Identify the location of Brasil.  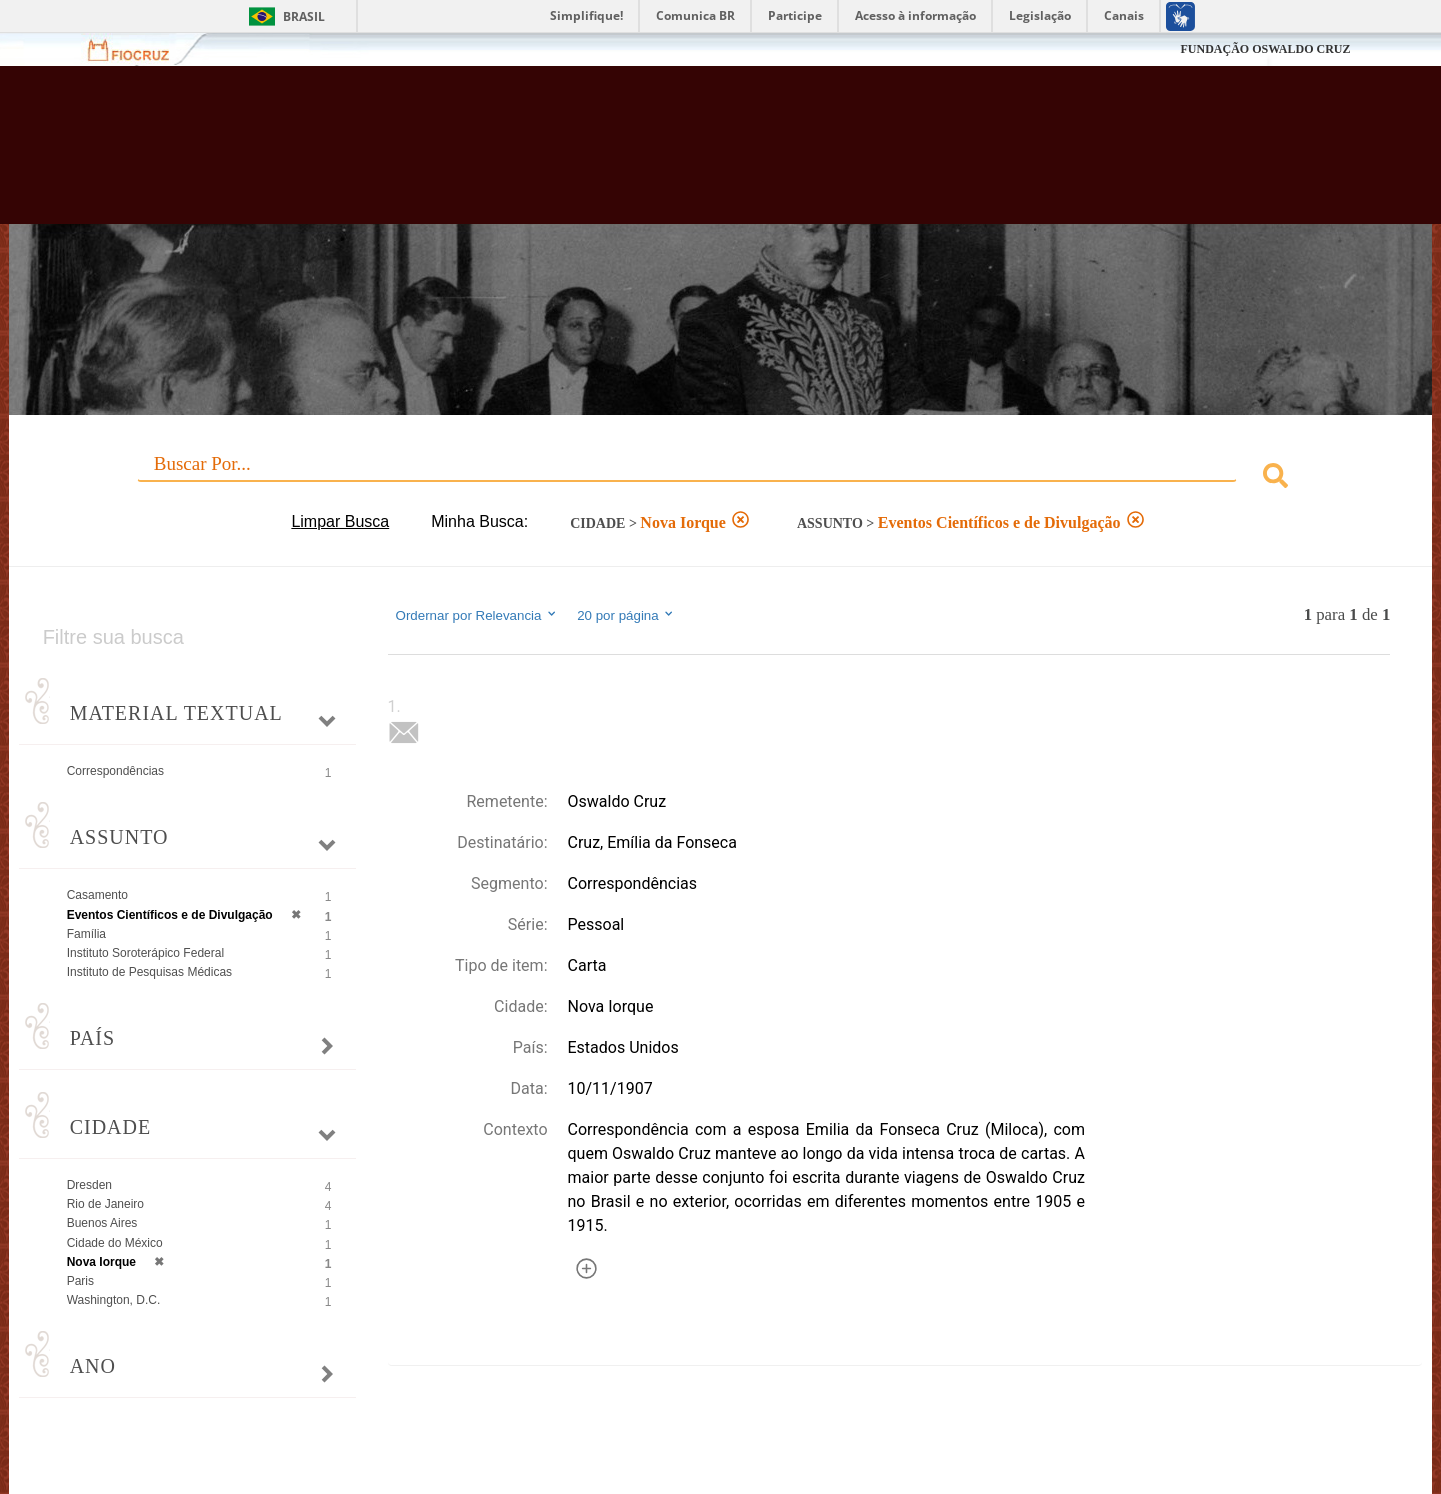
(304, 16).